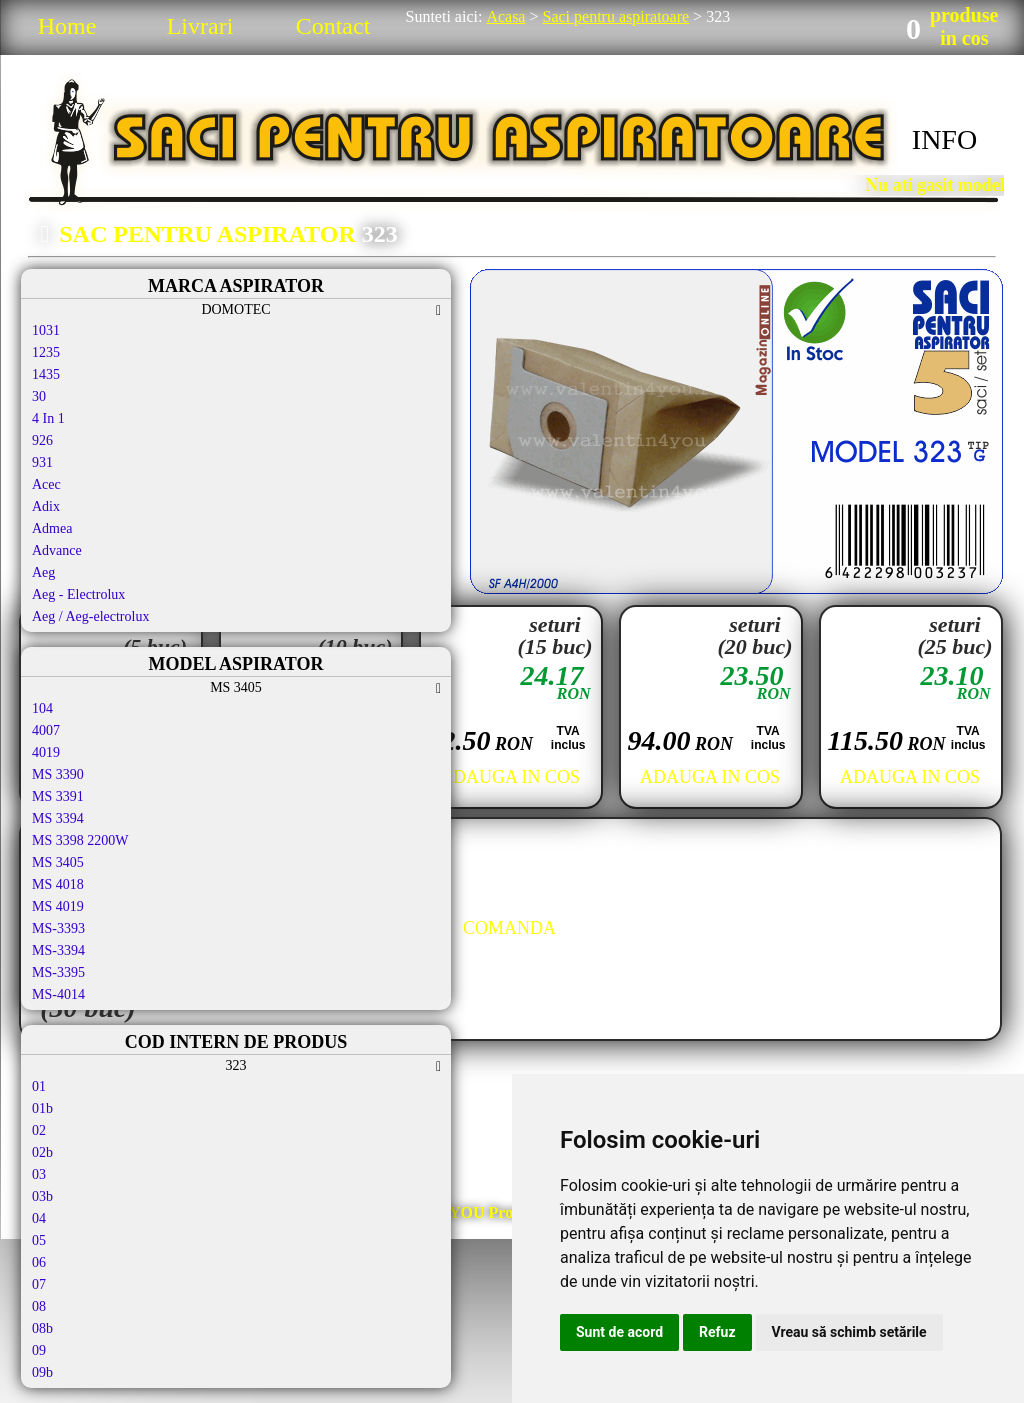 Image resolution: width=1024 pixels, height=1403 pixels. What do you see at coordinates (39, 1218) in the screenshot?
I see `04` at bounding box center [39, 1218].